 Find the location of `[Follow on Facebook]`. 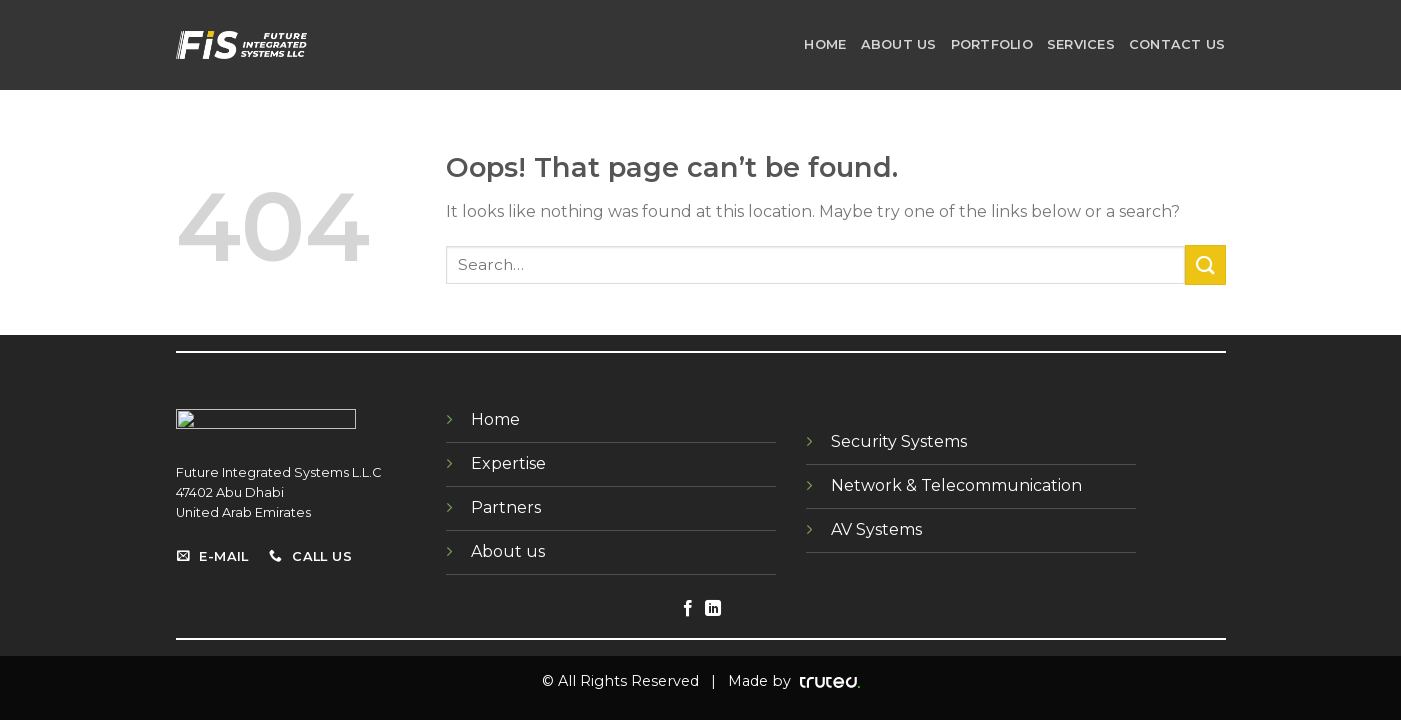

[Follow on Facebook] is located at coordinates (688, 609).